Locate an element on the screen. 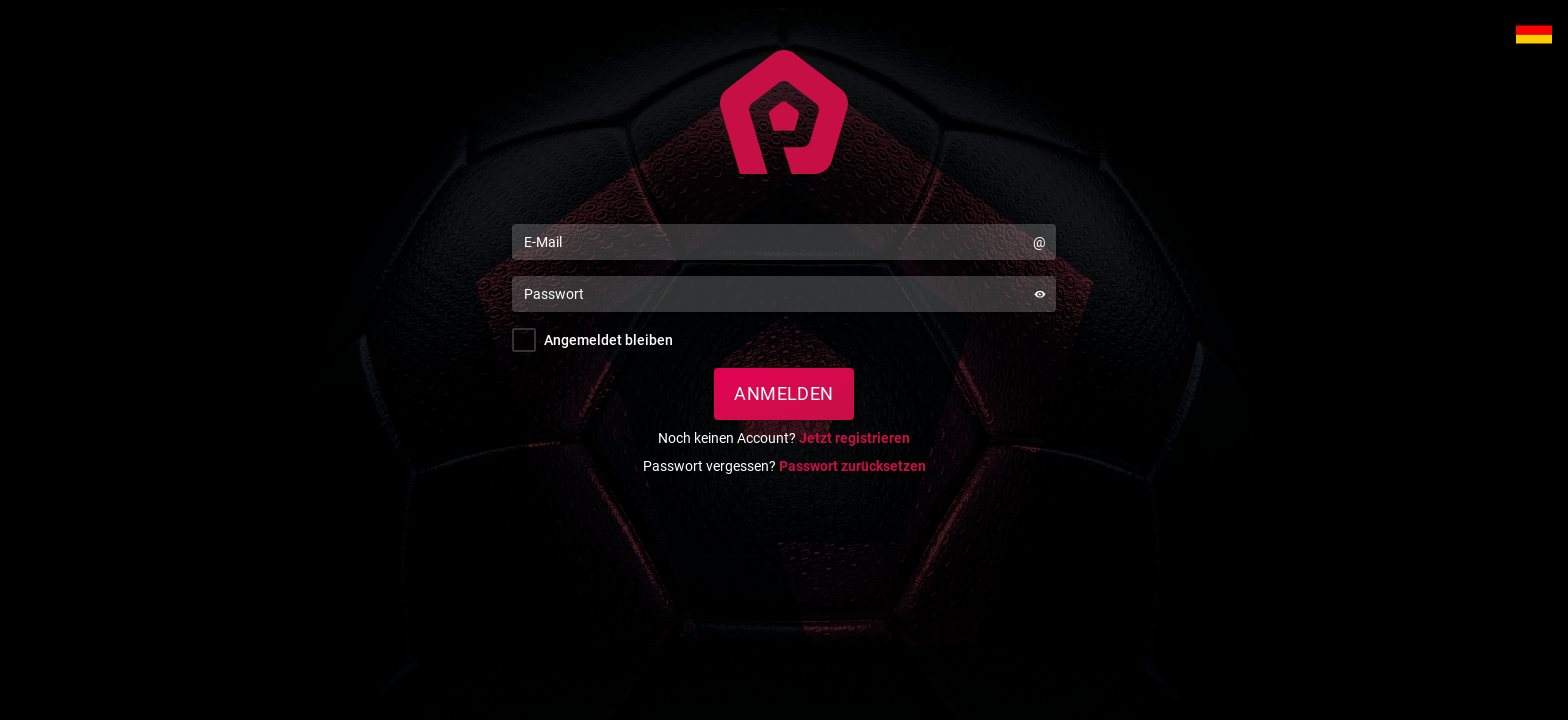 The image size is (1568, 720). Jetzt registrieren is located at coordinates (854, 438).